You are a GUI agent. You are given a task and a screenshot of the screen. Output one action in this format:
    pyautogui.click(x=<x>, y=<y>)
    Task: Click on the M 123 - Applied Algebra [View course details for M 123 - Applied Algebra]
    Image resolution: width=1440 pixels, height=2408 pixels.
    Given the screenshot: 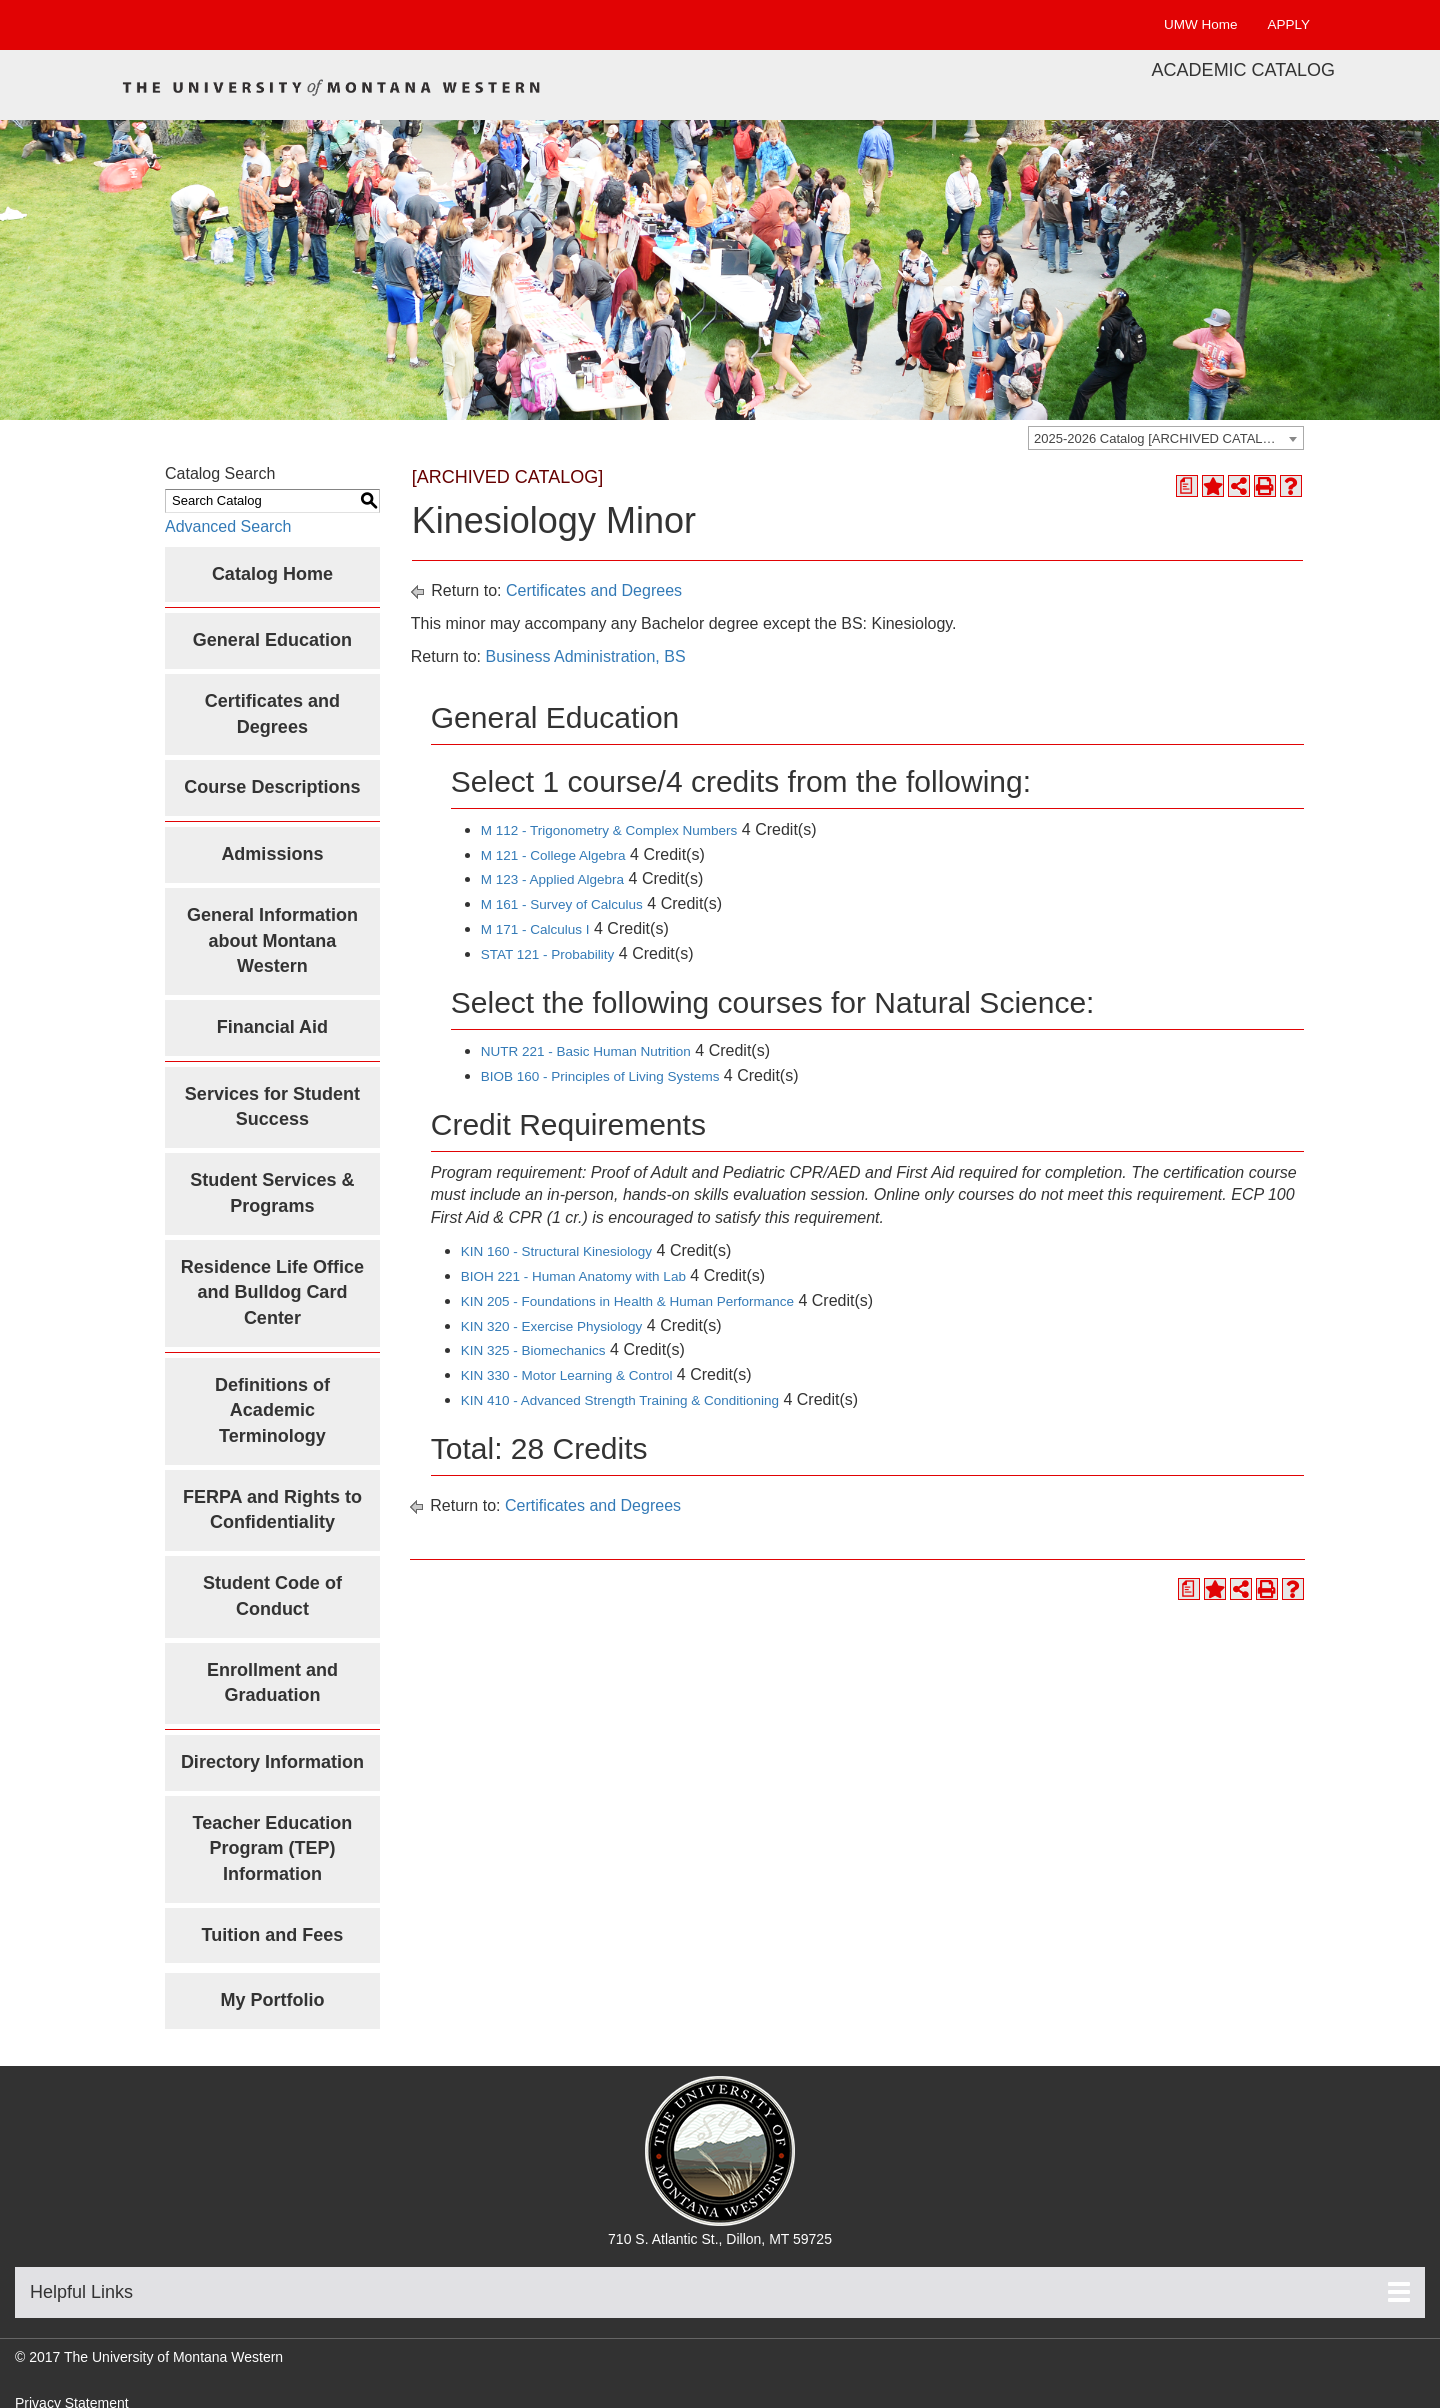 What is the action you would take?
    pyautogui.click(x=552, y=879)
    